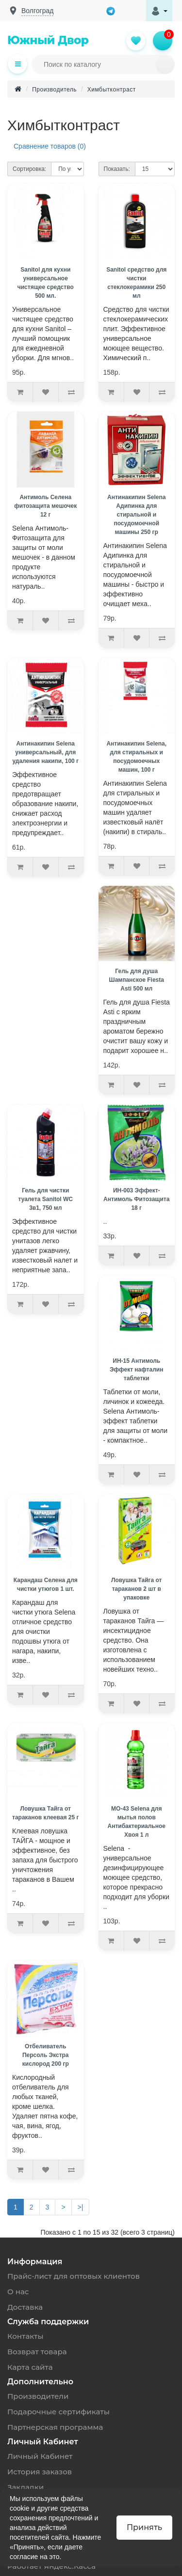 This screenshot has height=2576, width=182. What do you see at coordinates (45, 752) in the screenshot?
I see `Антинакипин Selena универсальный, для удаления накипи, 100 г` at bounding box center [45, 752].